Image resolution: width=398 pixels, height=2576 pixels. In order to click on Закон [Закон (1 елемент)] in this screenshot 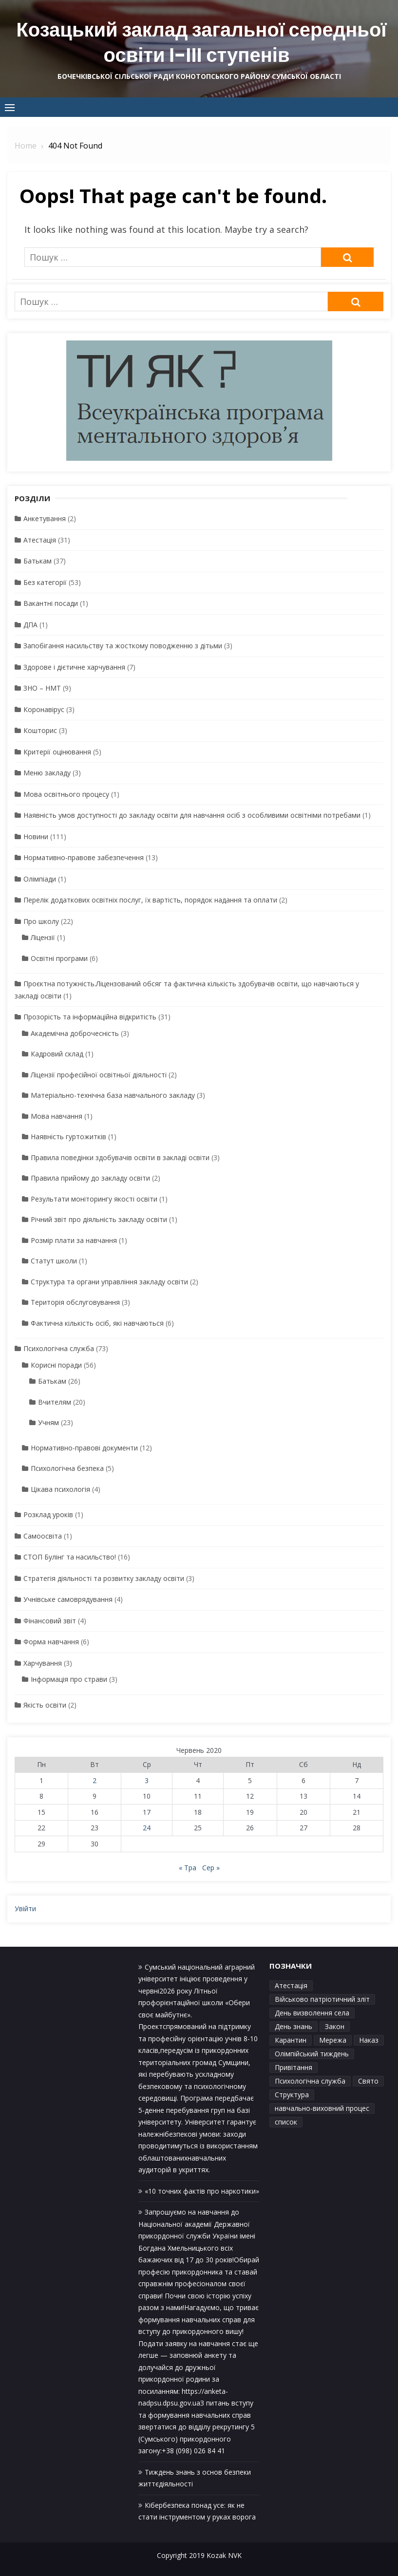, I will do `click(334, 2026)`.